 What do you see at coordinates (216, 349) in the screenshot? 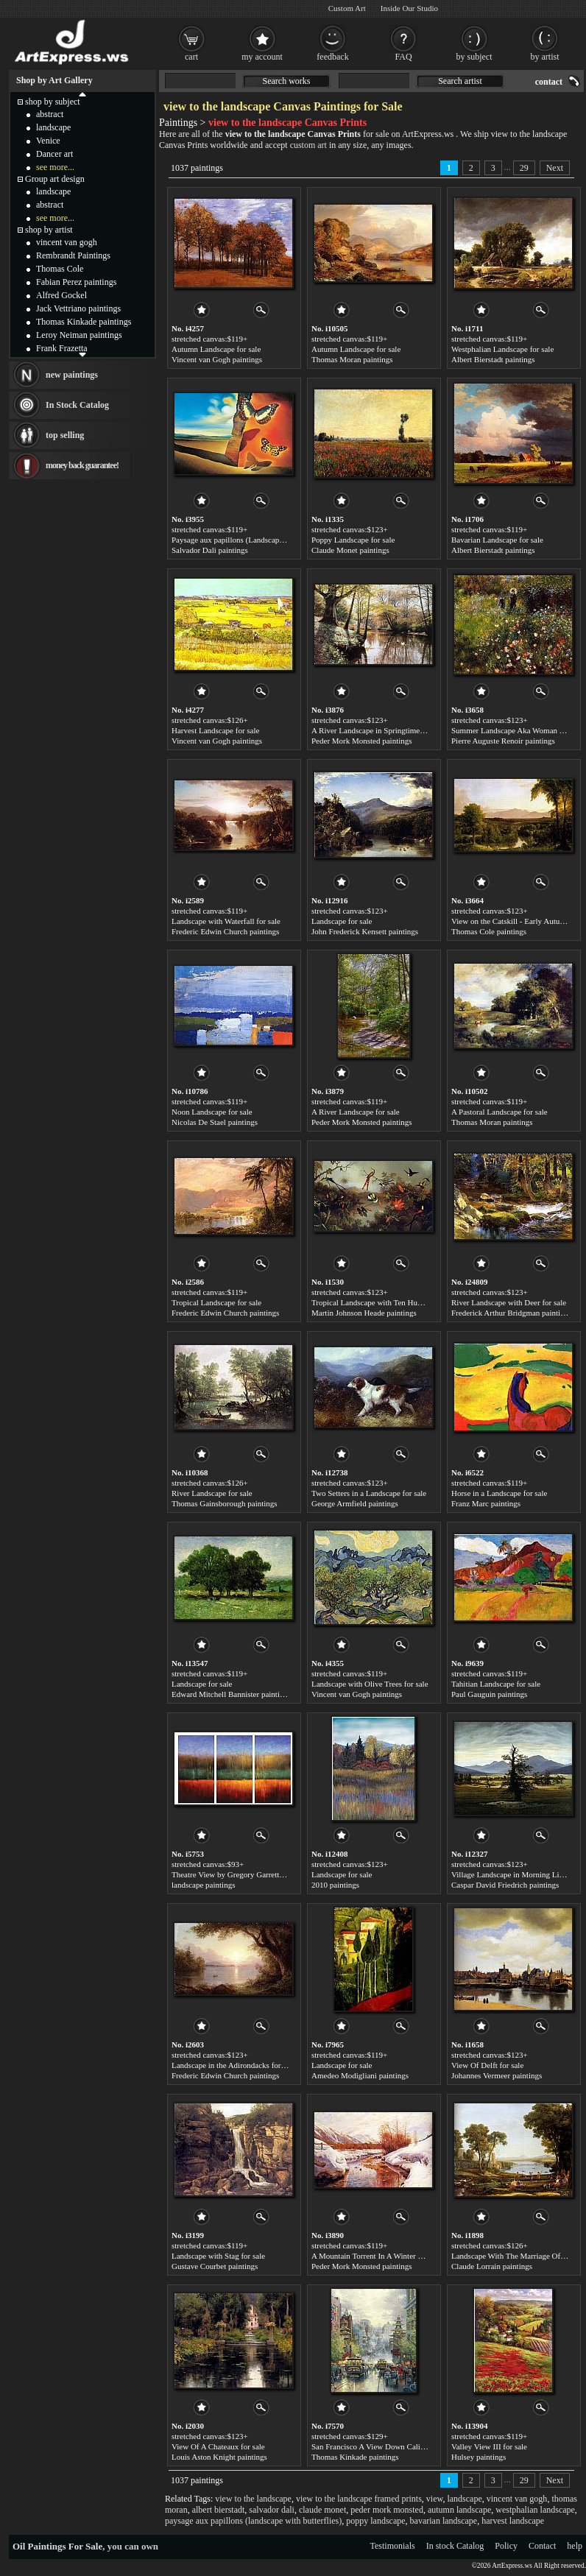
I see `Autumn Landscape for sale` at bounding box center [216, 349].